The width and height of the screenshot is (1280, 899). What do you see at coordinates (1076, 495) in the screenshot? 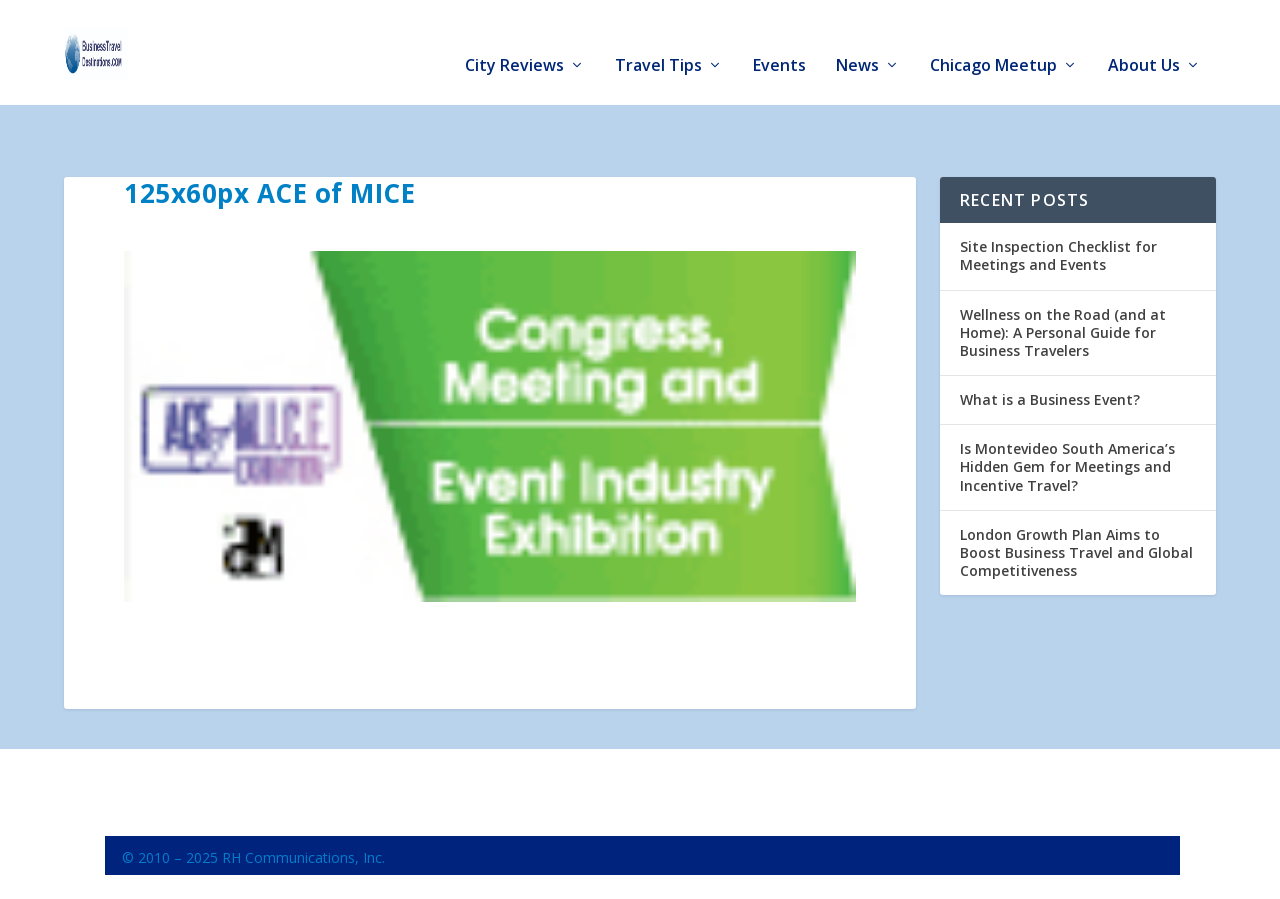
I see `London Growth Plan Aims to Boost Business Travel and Global Competitiveness` at bounding box center [1076, 495].